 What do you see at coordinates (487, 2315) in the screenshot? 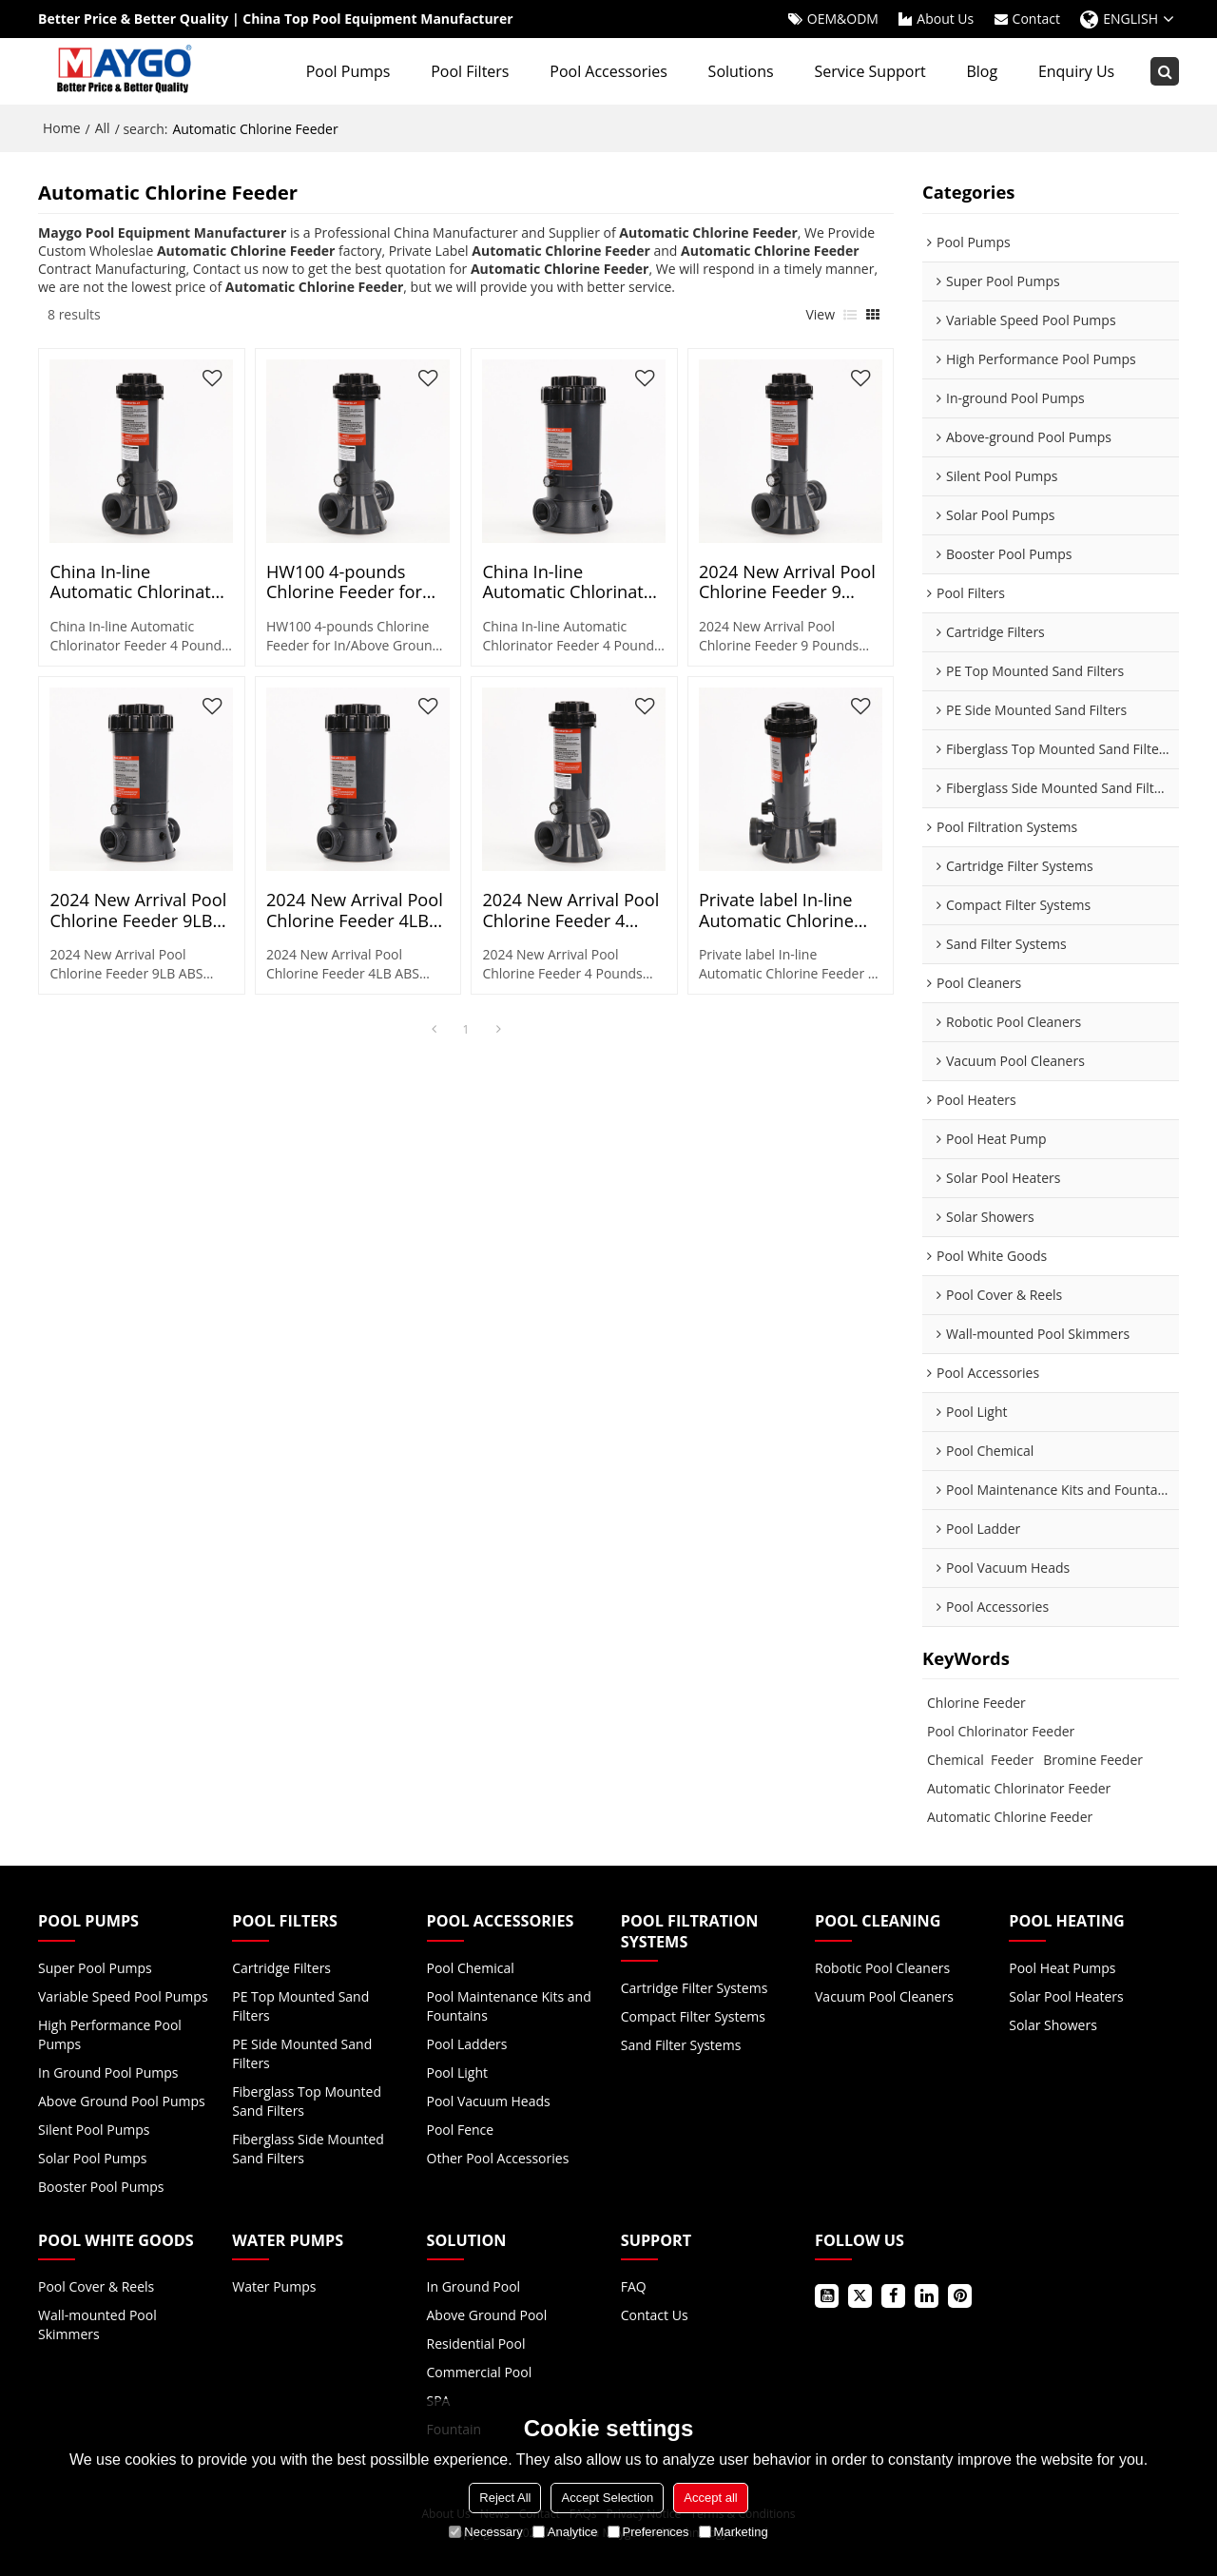
I see `Above Ground Pool` at bounding box center [487, 2315].